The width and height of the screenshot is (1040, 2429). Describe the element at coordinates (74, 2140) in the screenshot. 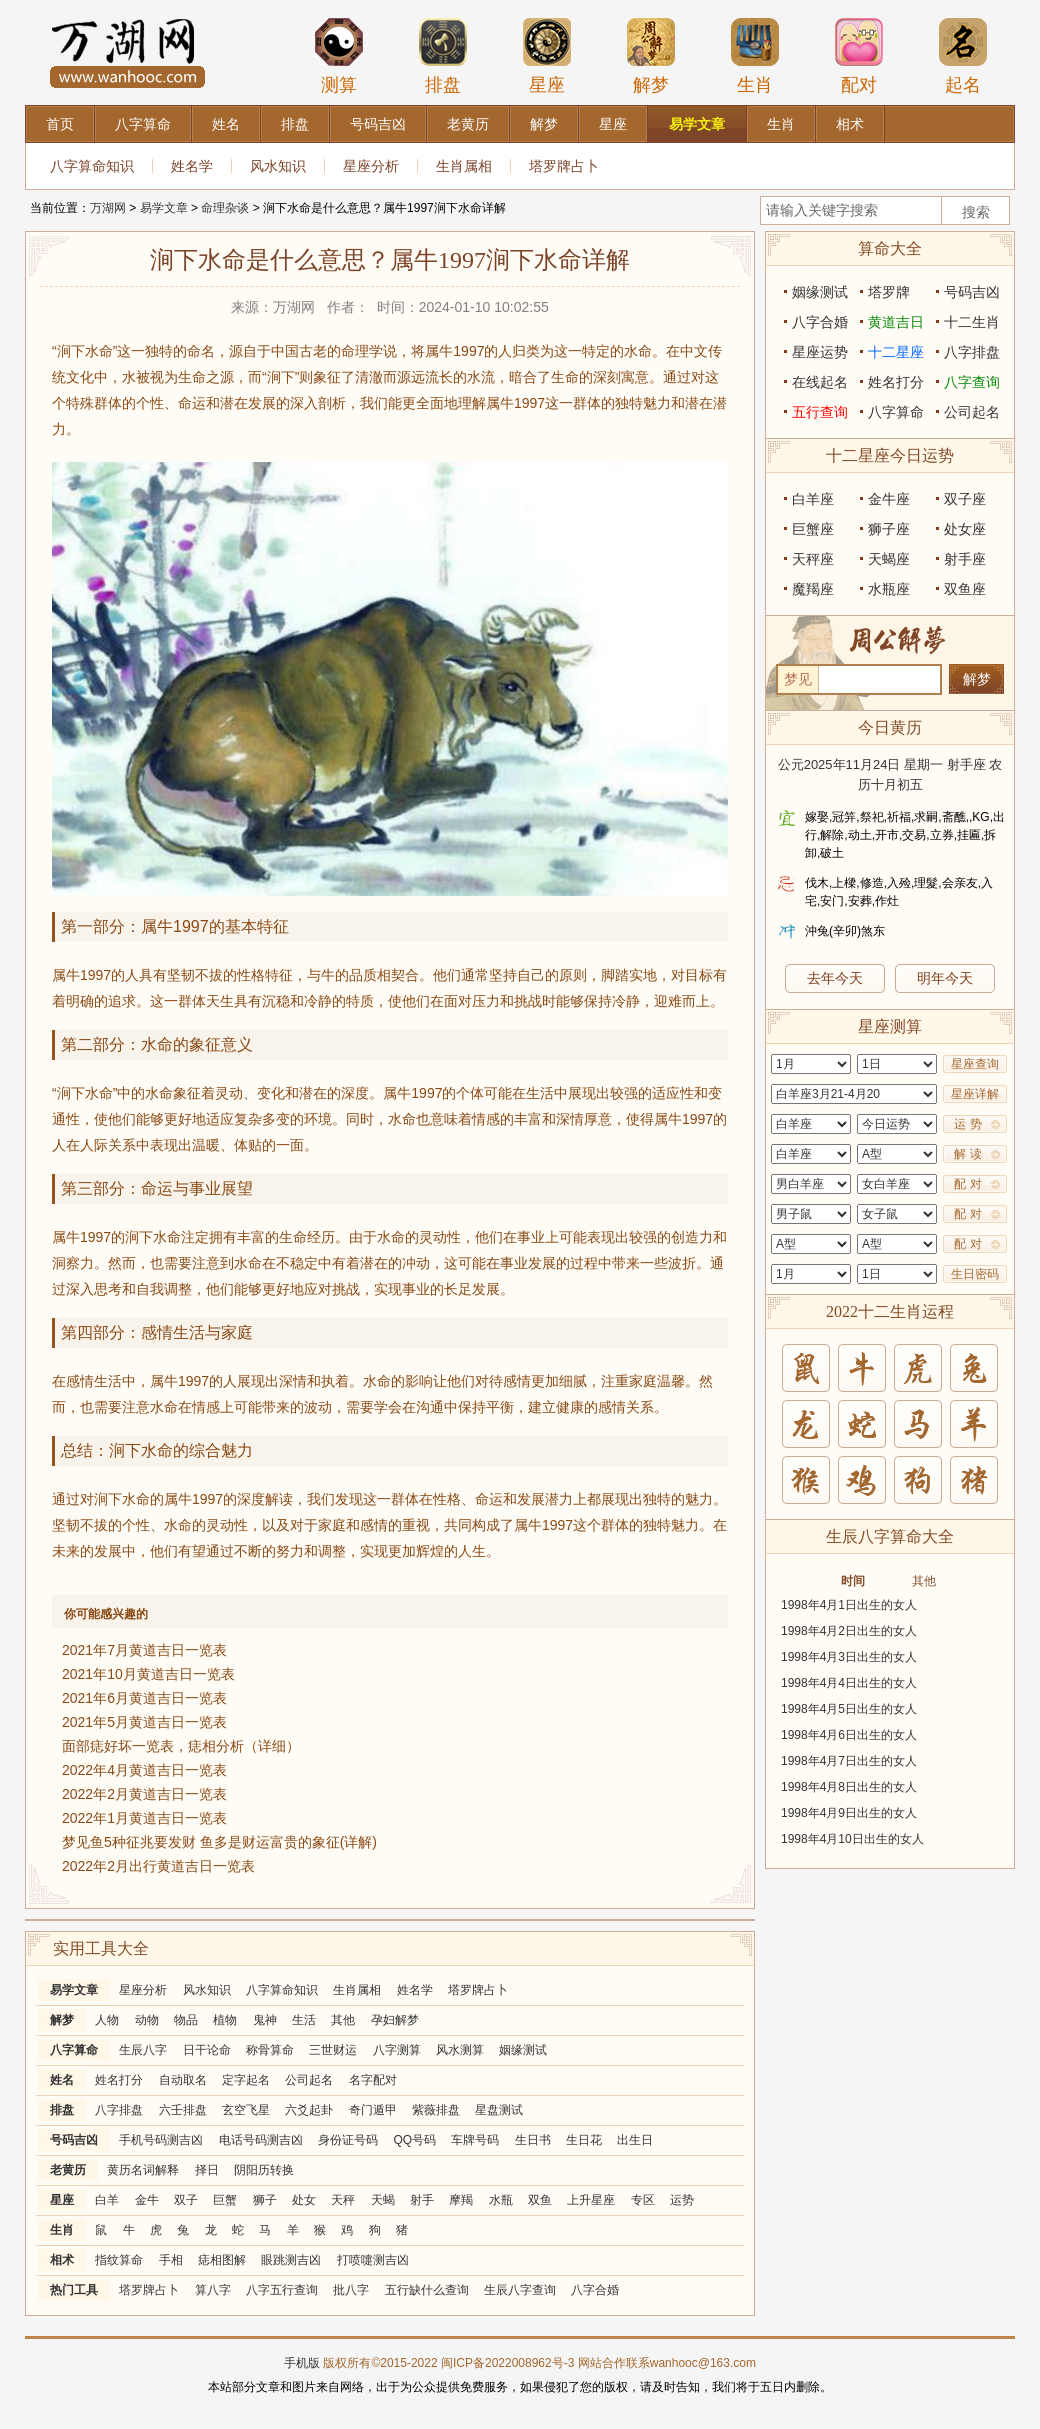

I see `号码吉凶` at that location.